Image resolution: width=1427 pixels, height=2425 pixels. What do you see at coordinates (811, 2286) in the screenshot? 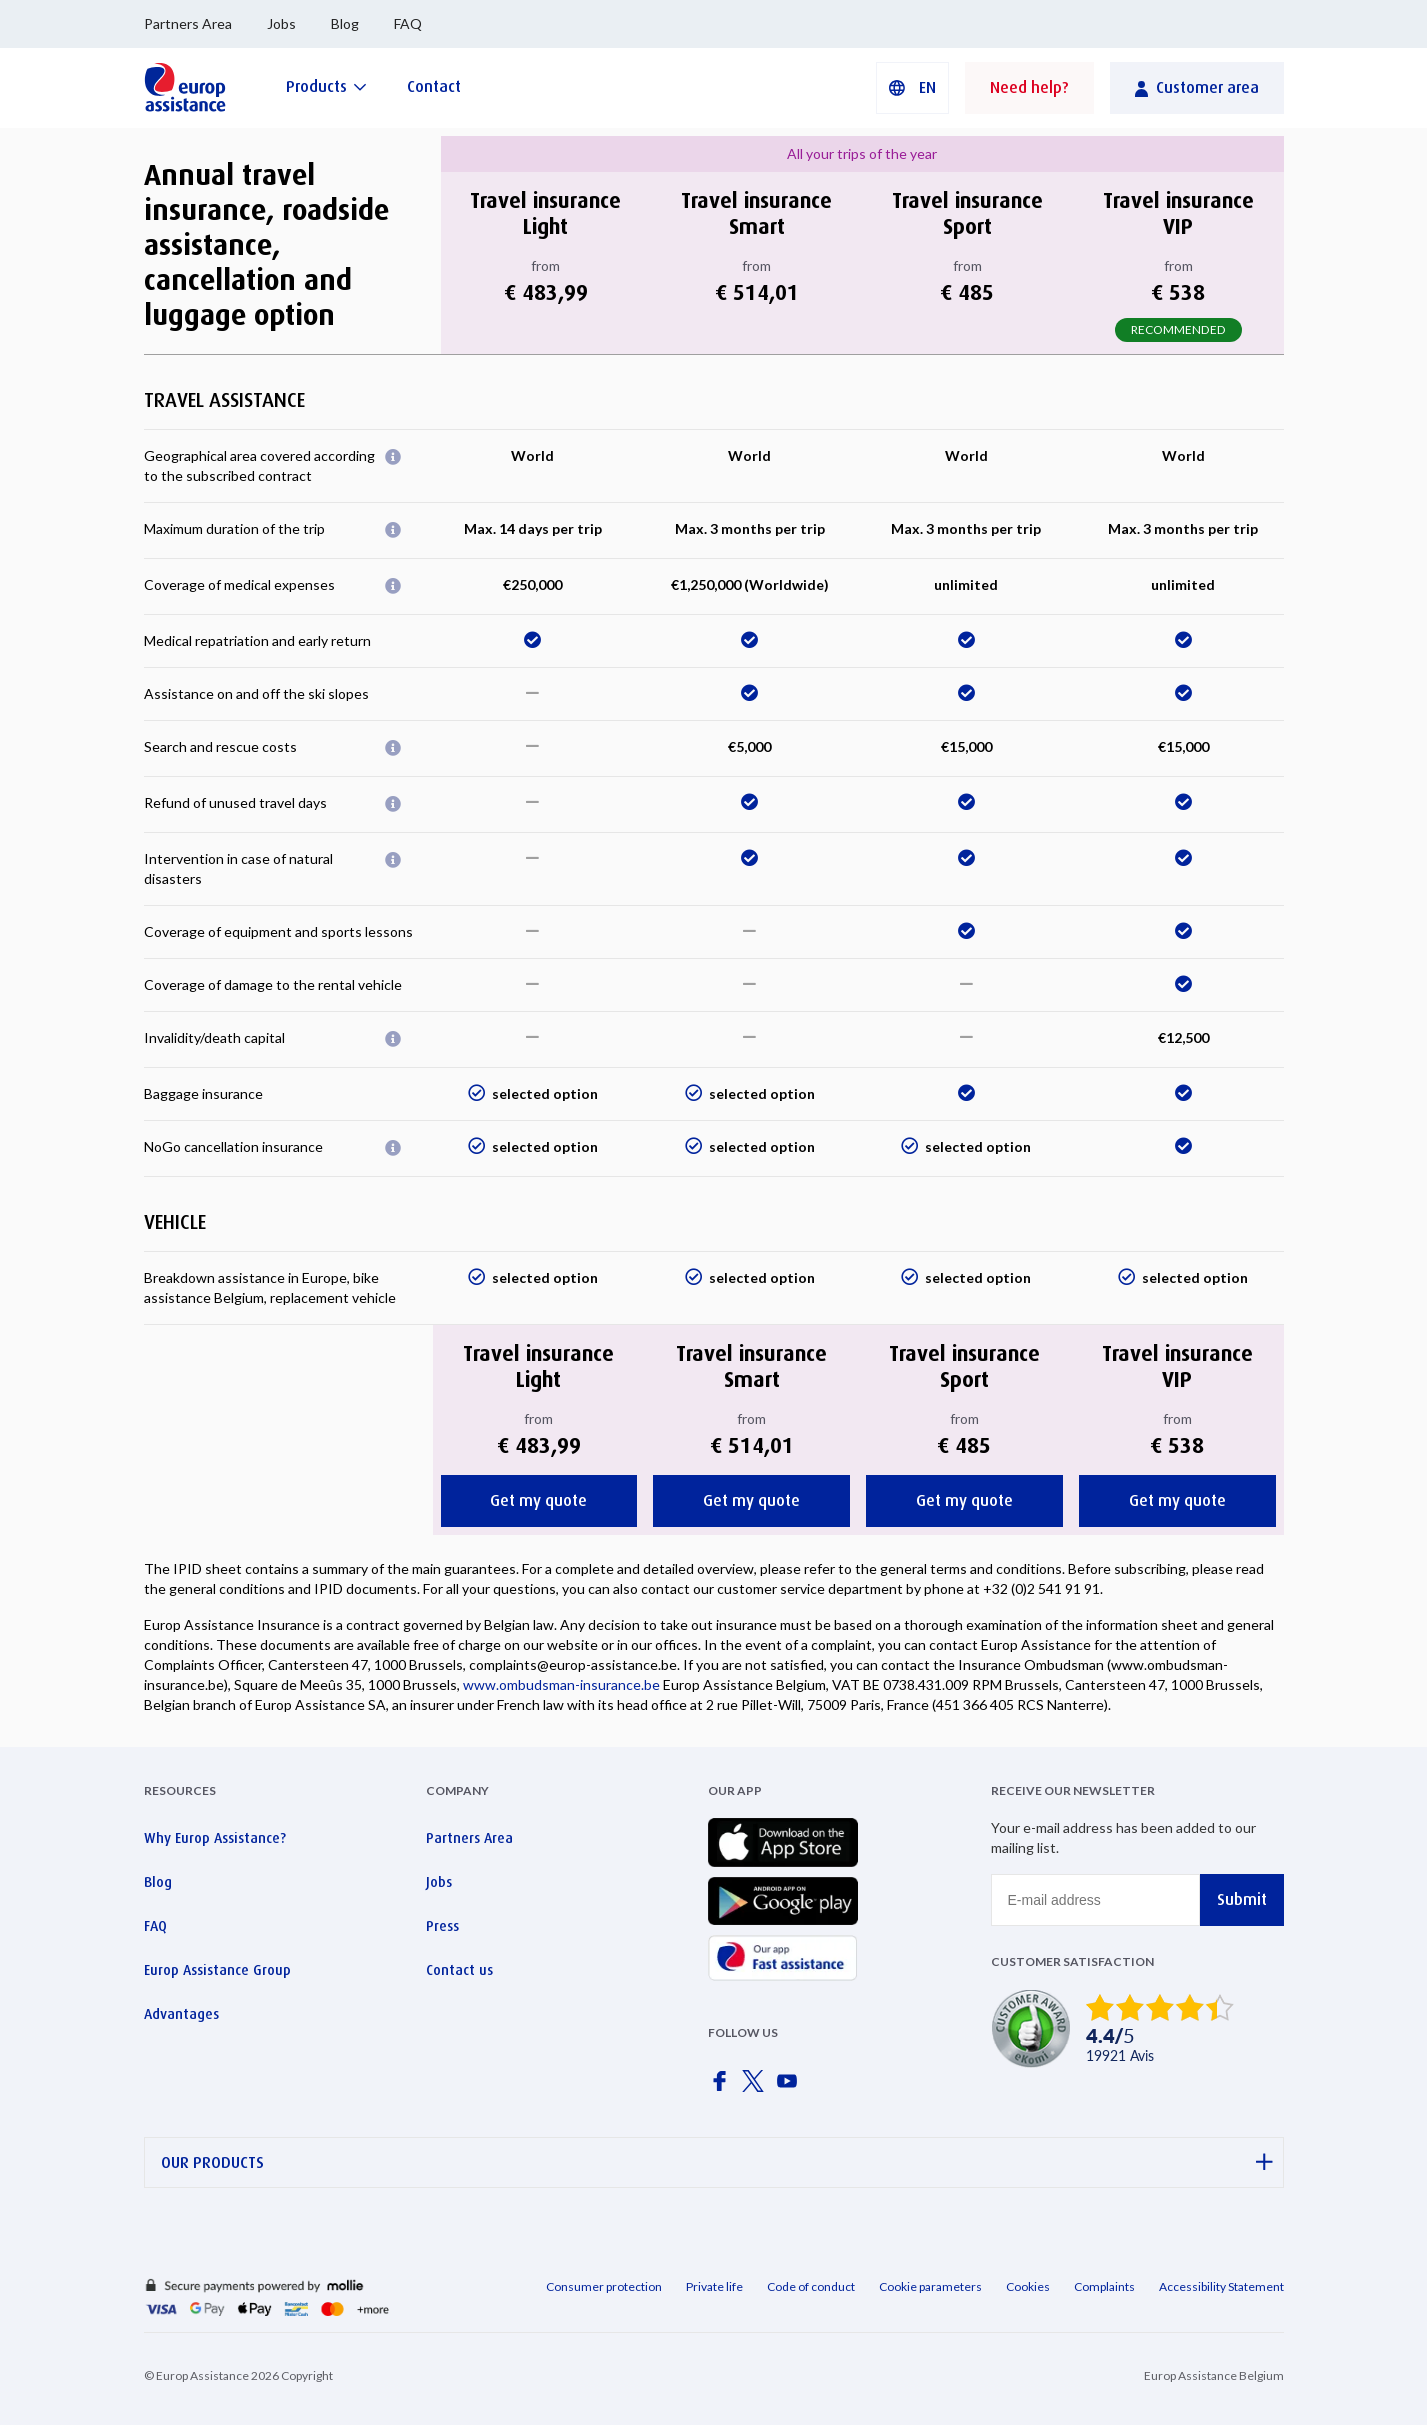
I see `Code of conduct` at bounding box center [811, 2286].